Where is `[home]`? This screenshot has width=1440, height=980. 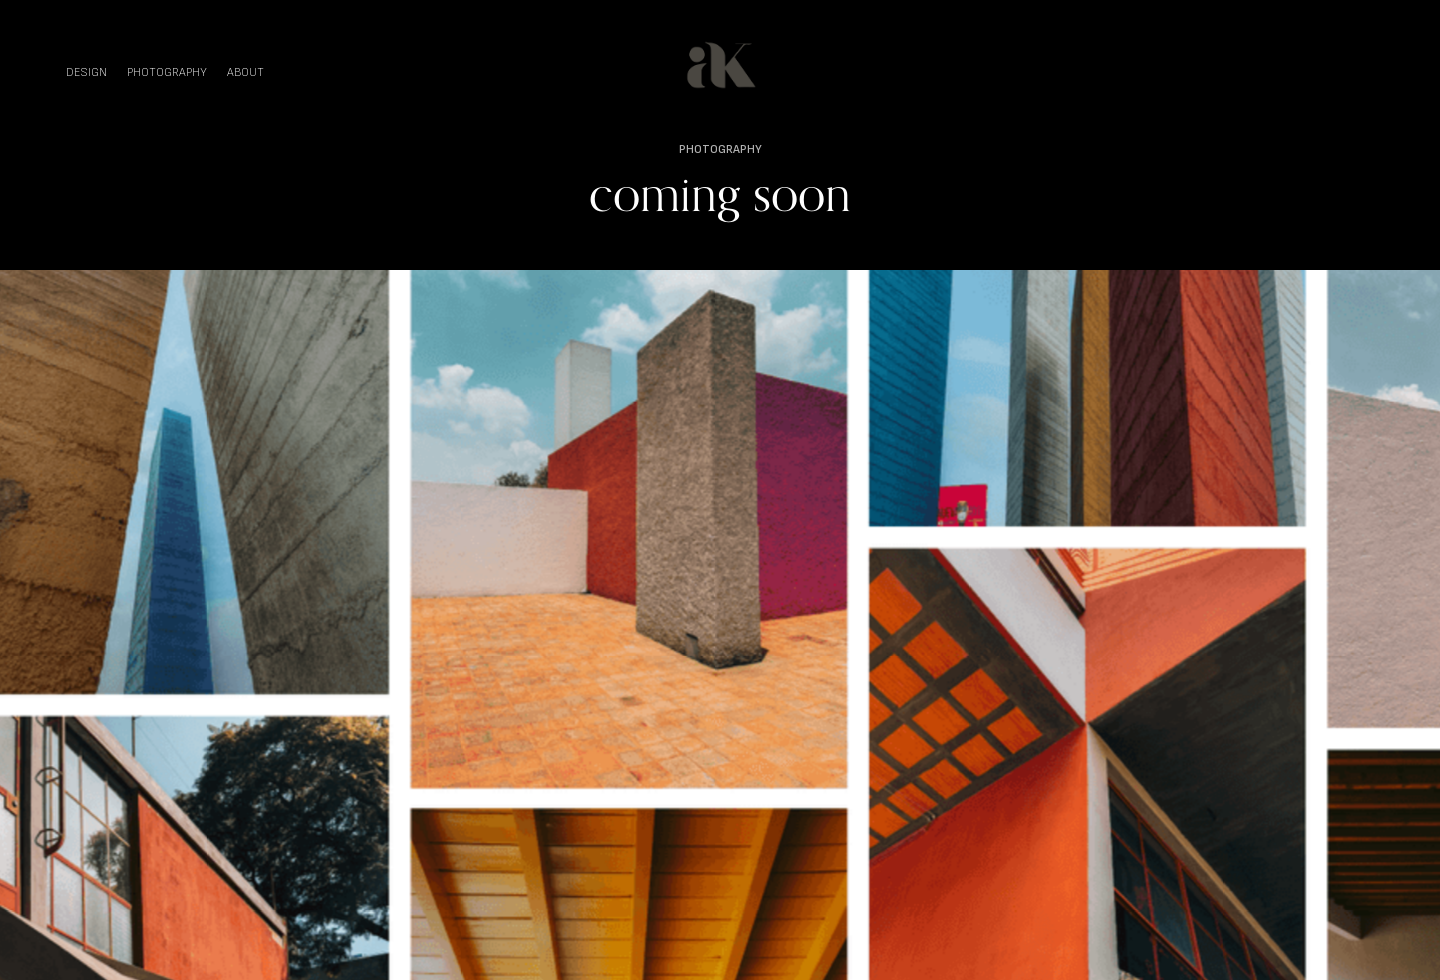
[home] is located at coordinates (720, 65).